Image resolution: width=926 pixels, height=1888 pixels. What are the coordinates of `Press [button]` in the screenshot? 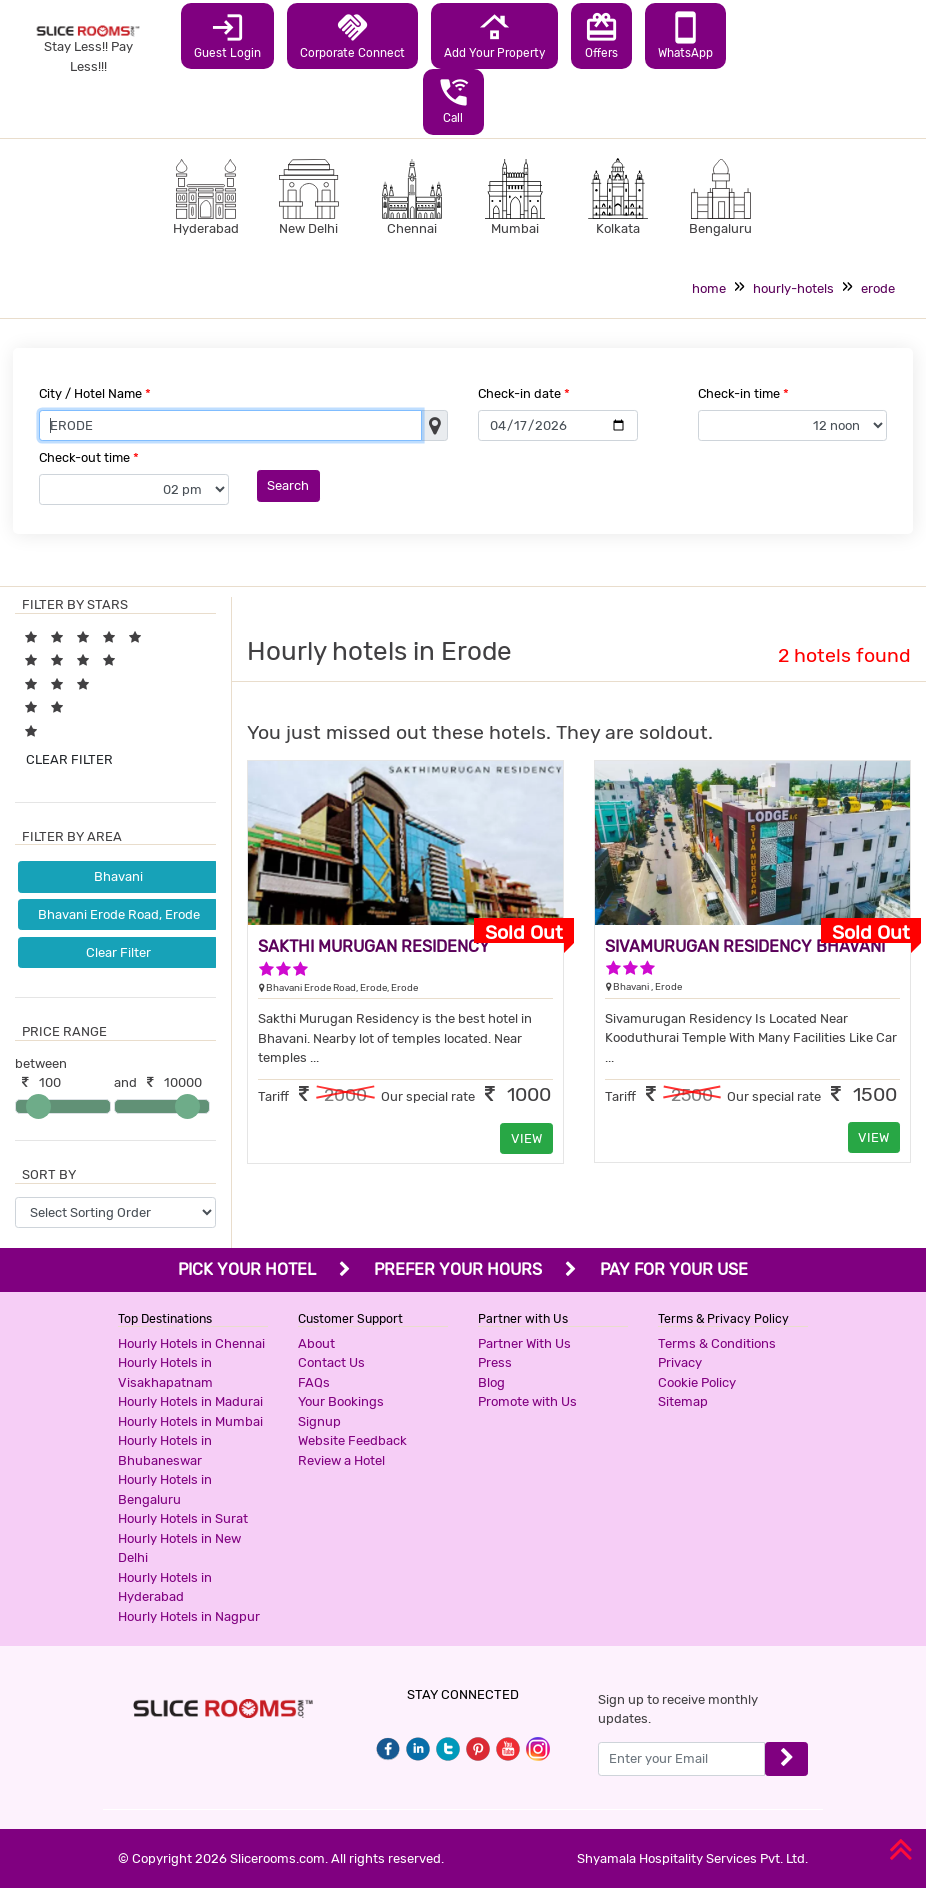 It's located at (495, 1362).